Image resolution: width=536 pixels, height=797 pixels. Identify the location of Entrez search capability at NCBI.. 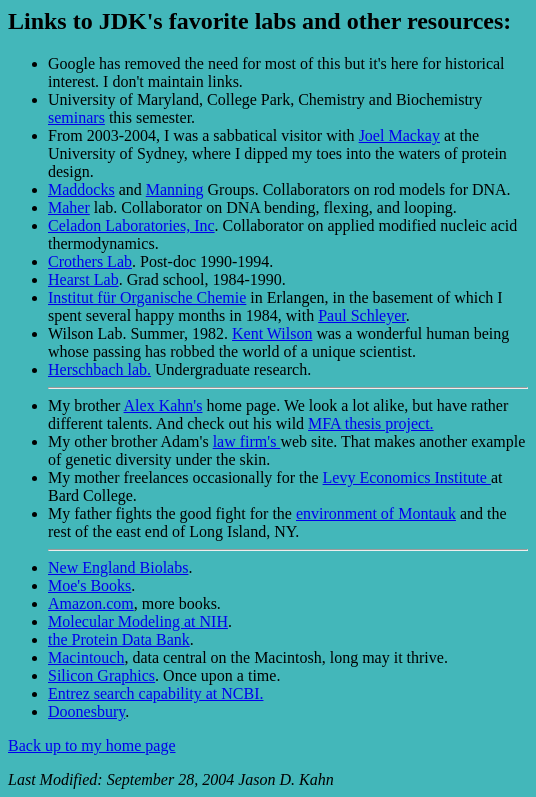
(155, 693).